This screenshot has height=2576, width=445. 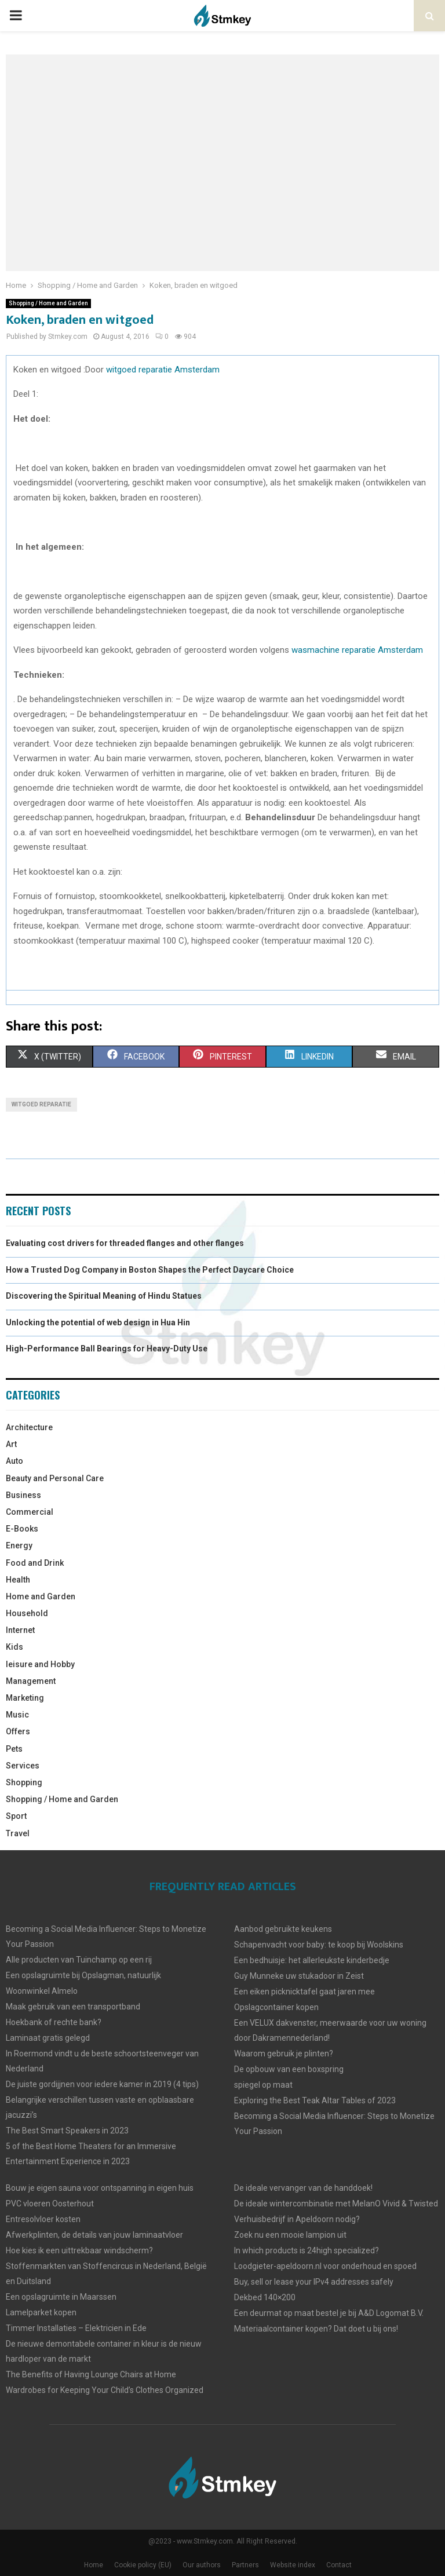 What do you see at coordinates (304, 1991) in the screenshot?
I see `Een eiken picknicktafel gaat jaren mee` at bounding box center [304, 1991].